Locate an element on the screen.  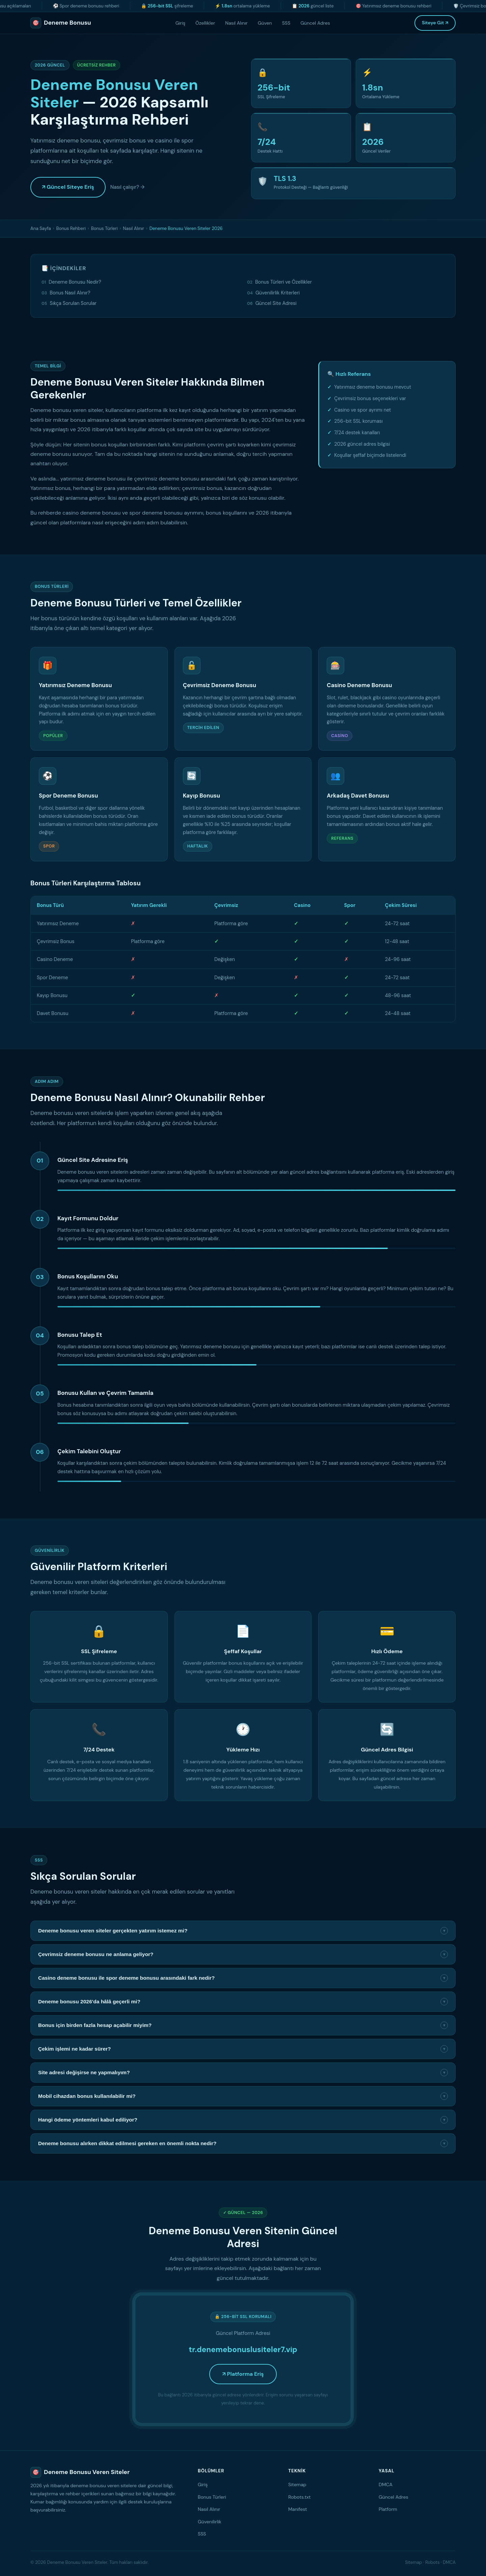
↗ Güncel Siteye Eriş is located at coordinates (68, 186).